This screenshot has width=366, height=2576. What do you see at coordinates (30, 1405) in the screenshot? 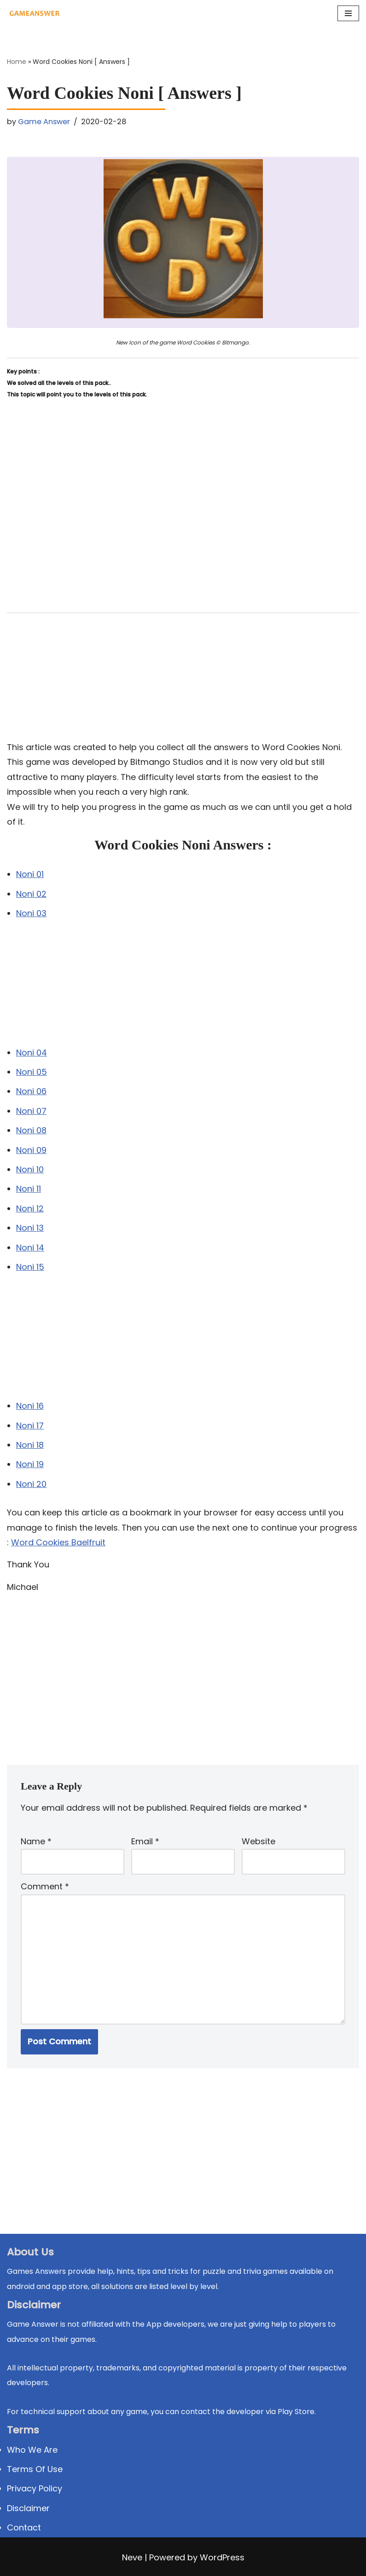
I see `Noni 16` at bounding box center [30, 1405].